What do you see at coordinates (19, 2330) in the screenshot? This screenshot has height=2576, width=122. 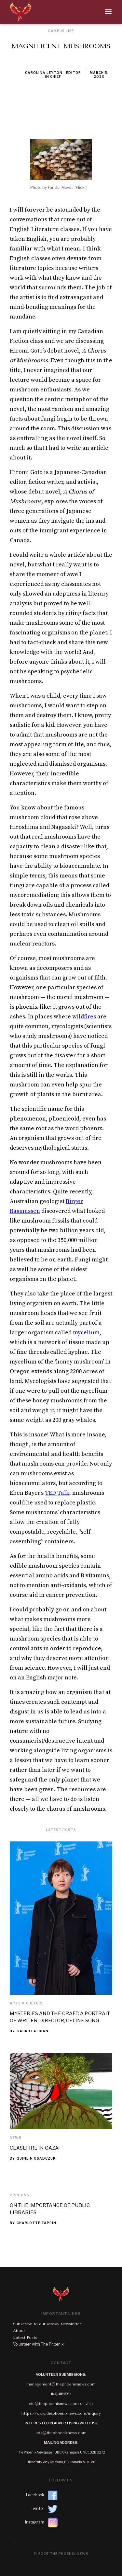 I see `About‍` at bounding box center [19, 2330].